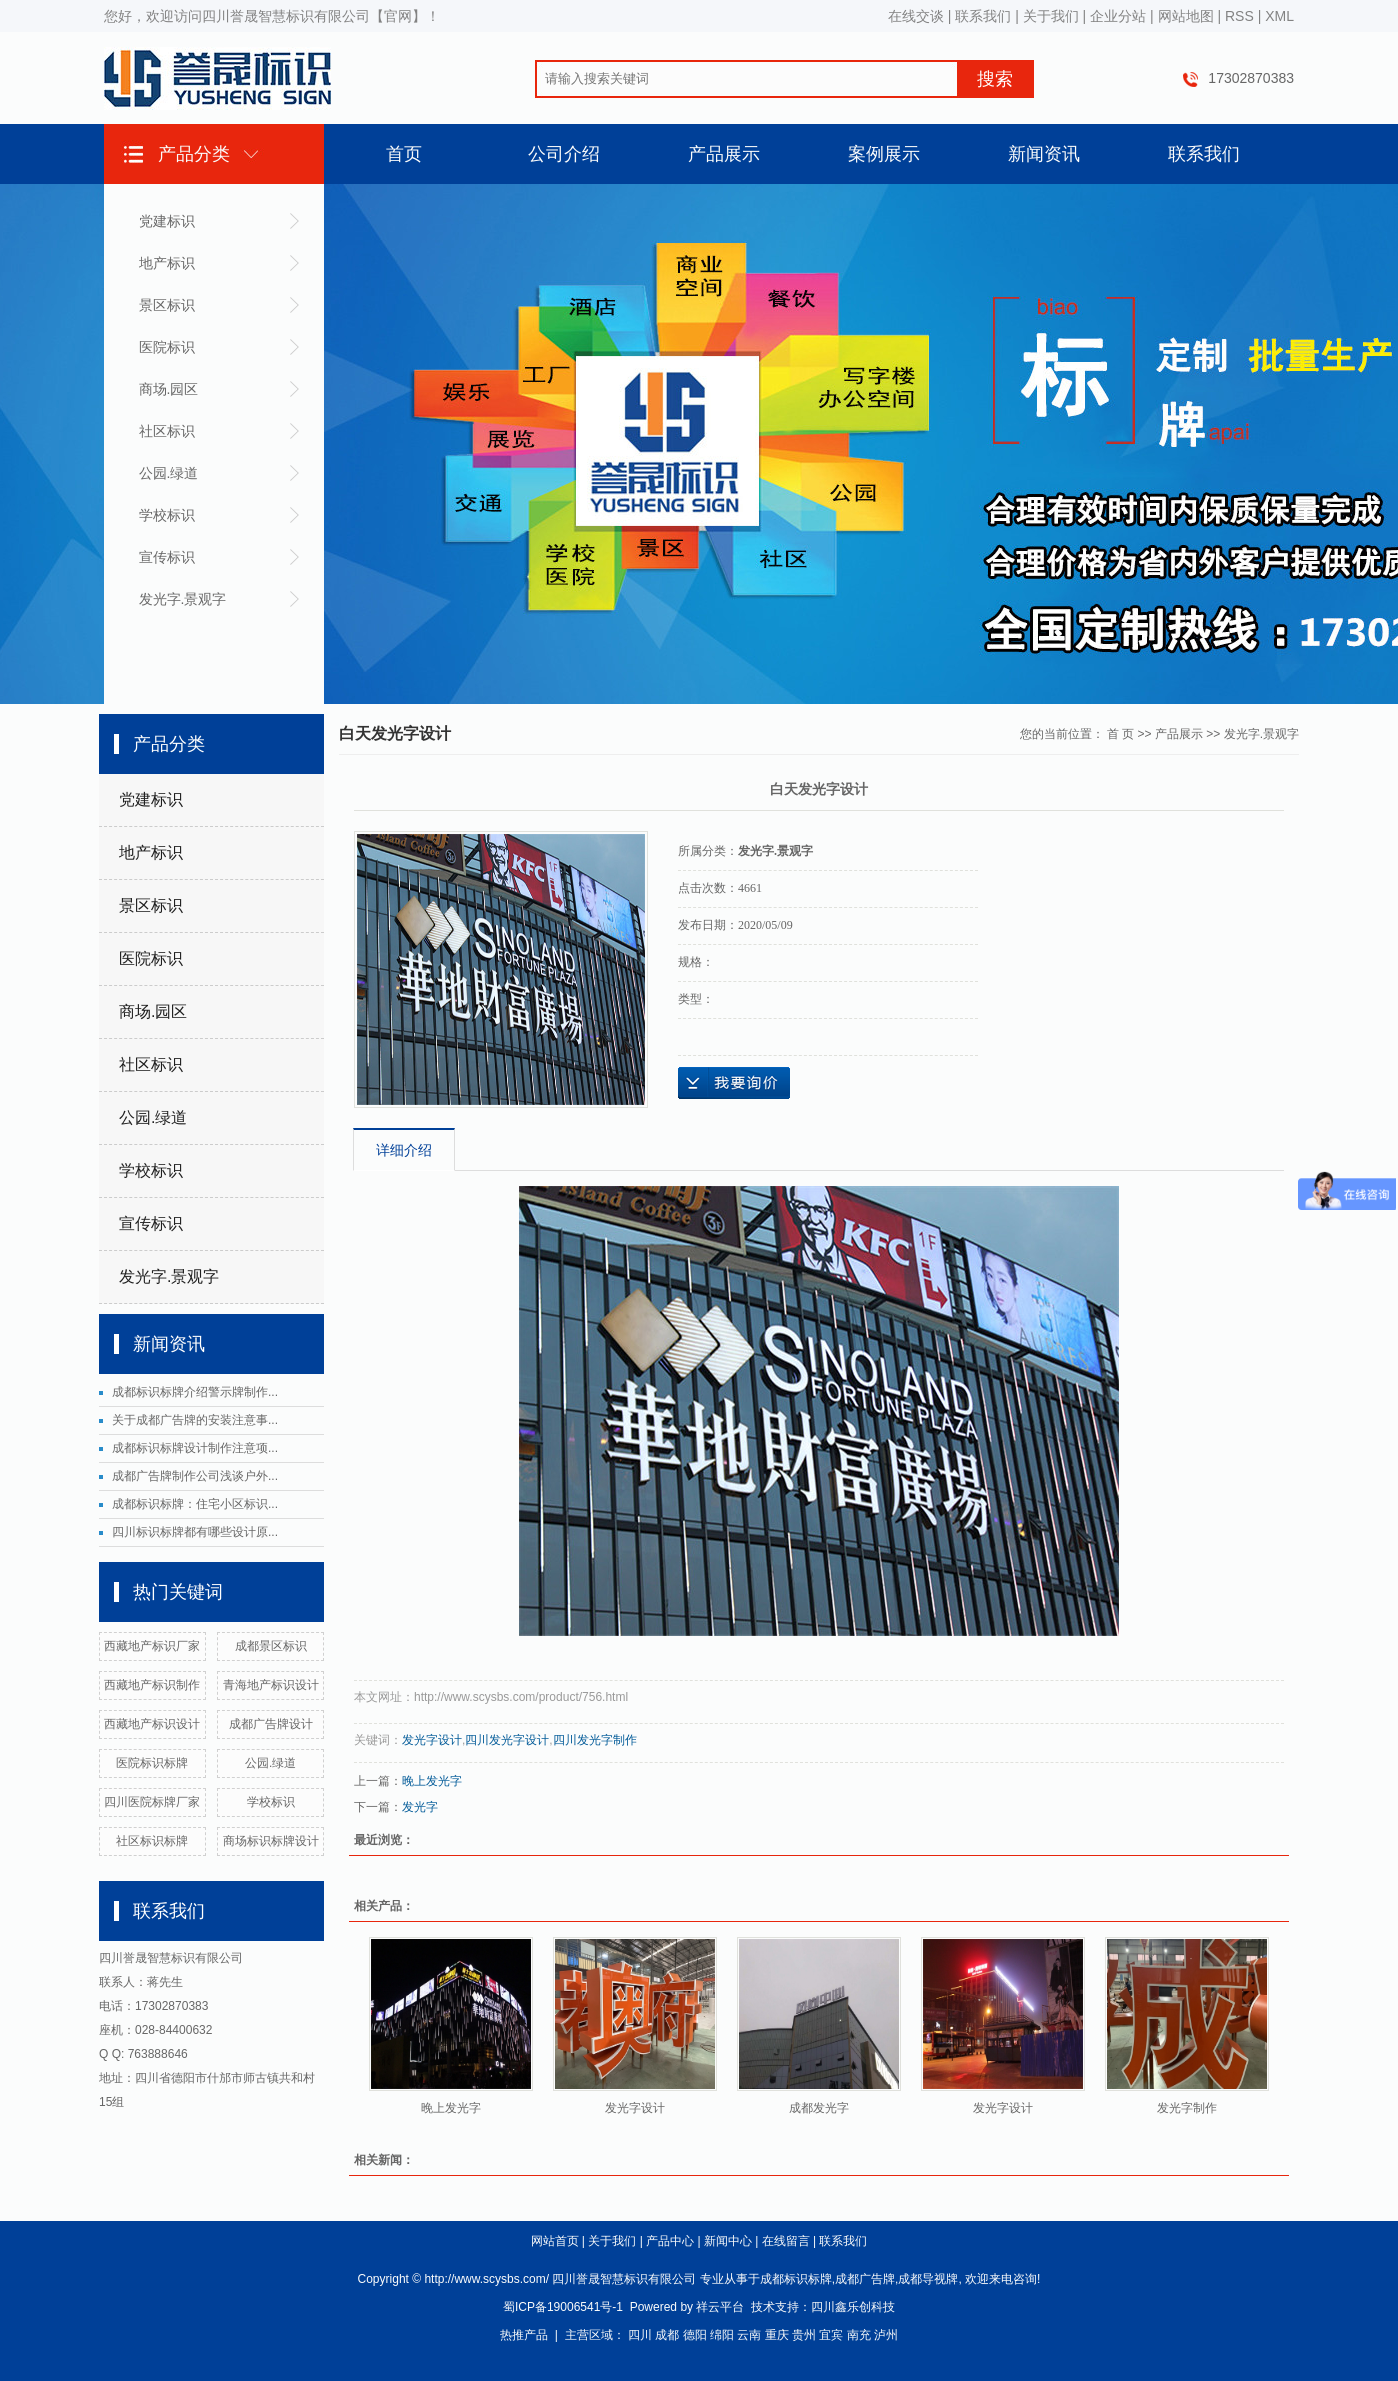 The width and height of the screenshot is (1398, 2381). What do you see at coordinates (859, 2335) in the screenshot?
I see `南充` at bounding box center [859, 2335].